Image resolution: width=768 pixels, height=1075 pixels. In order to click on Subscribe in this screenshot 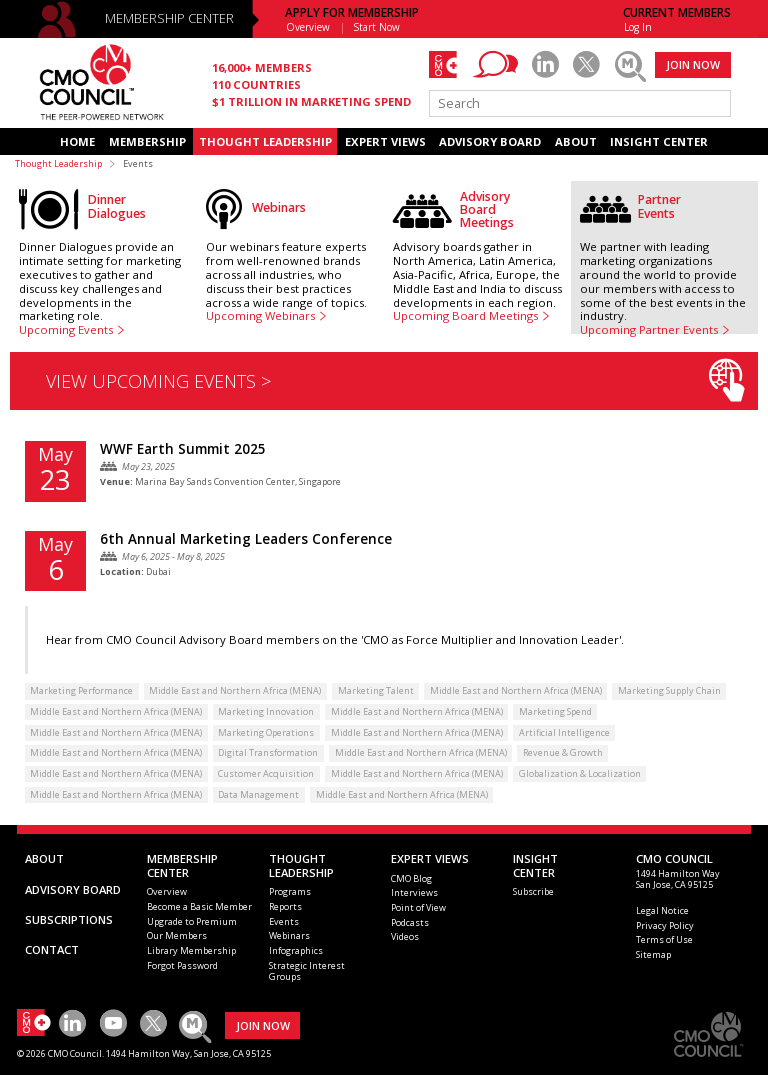, I will do `click(533, 891)`.